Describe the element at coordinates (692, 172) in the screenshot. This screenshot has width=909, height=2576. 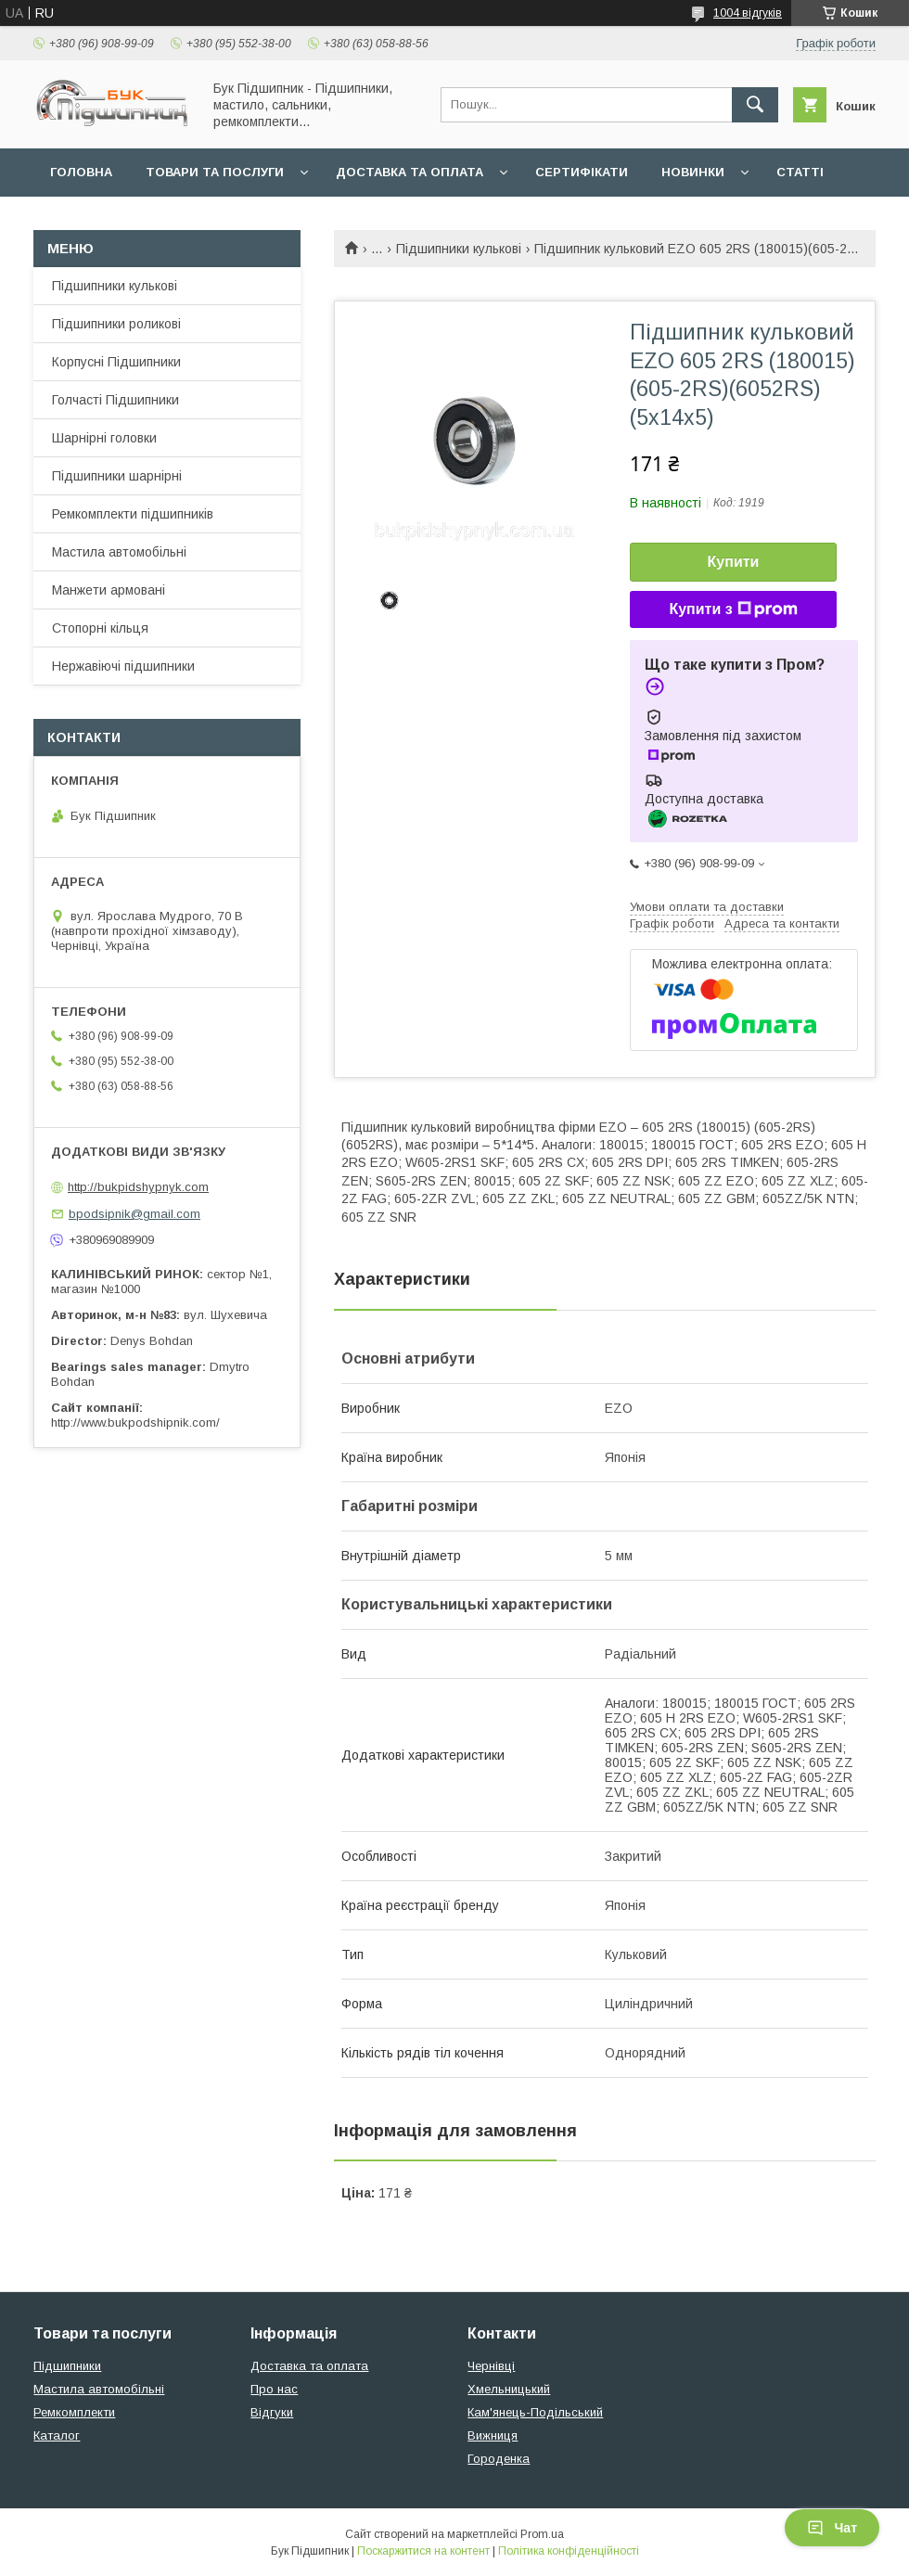
I see `Новинки` at that location.